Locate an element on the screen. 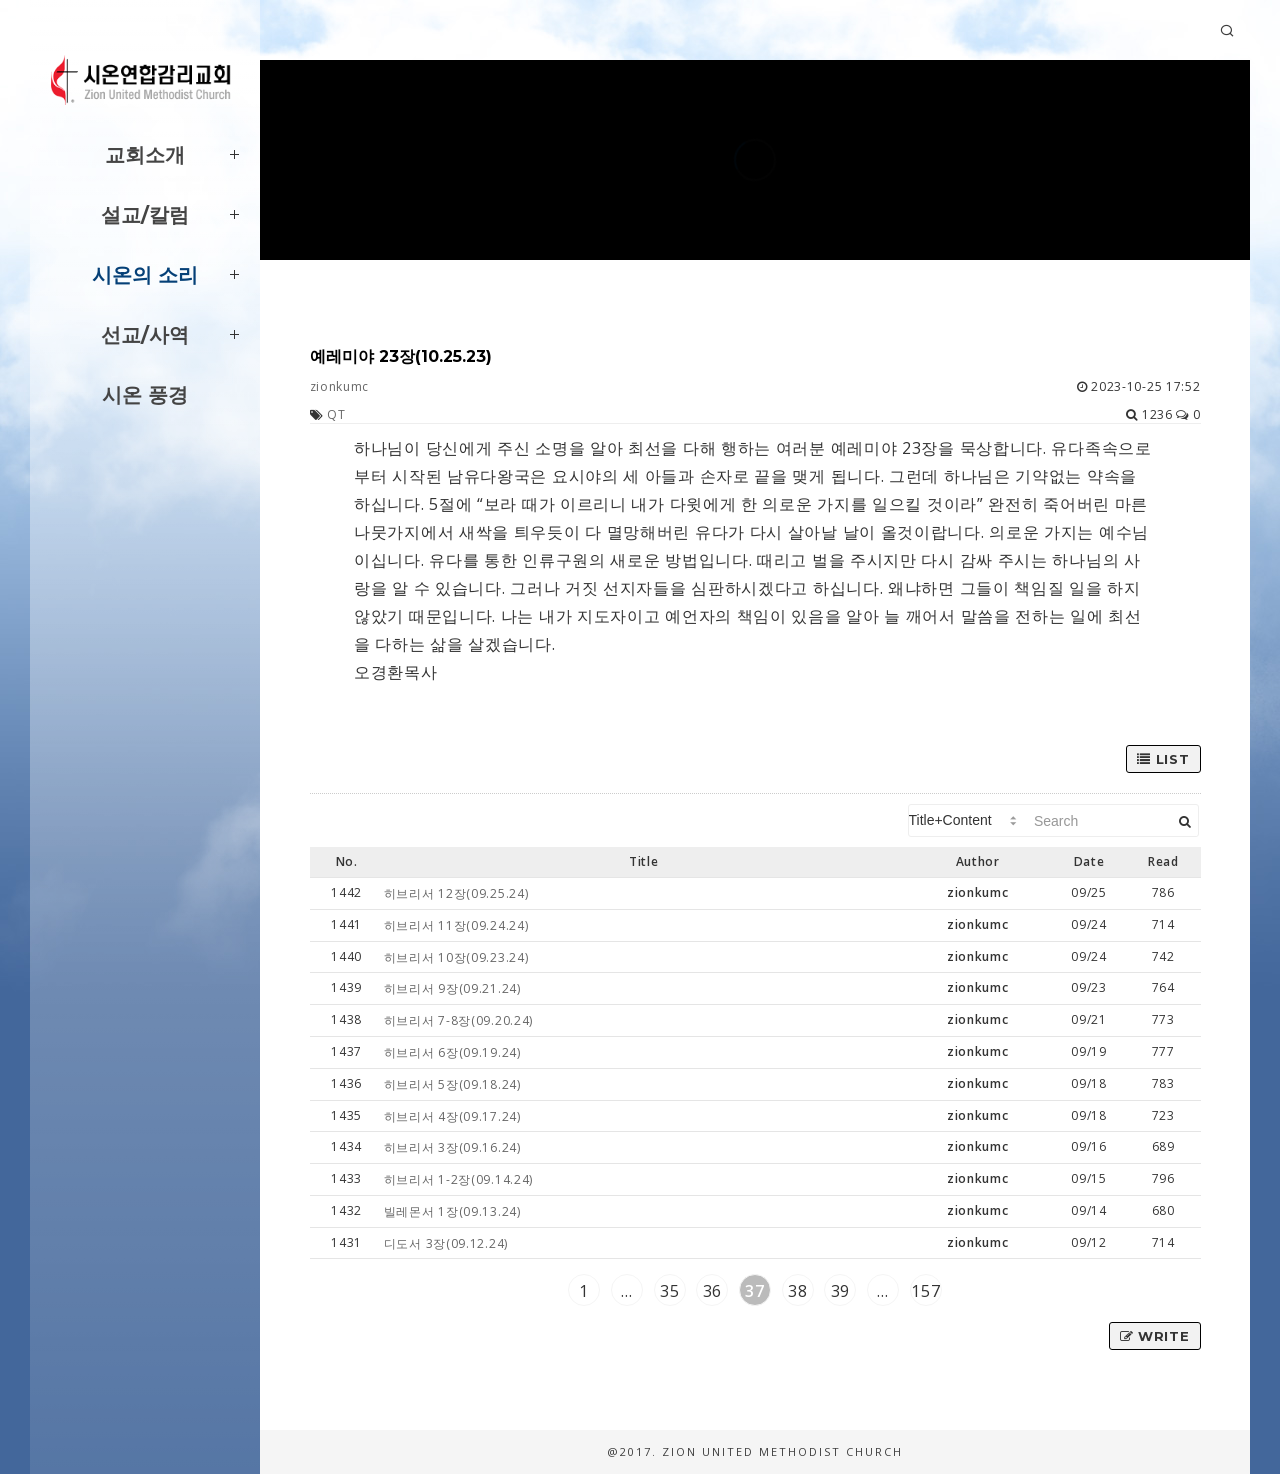  Write is located at coordinates (1155, 1336).